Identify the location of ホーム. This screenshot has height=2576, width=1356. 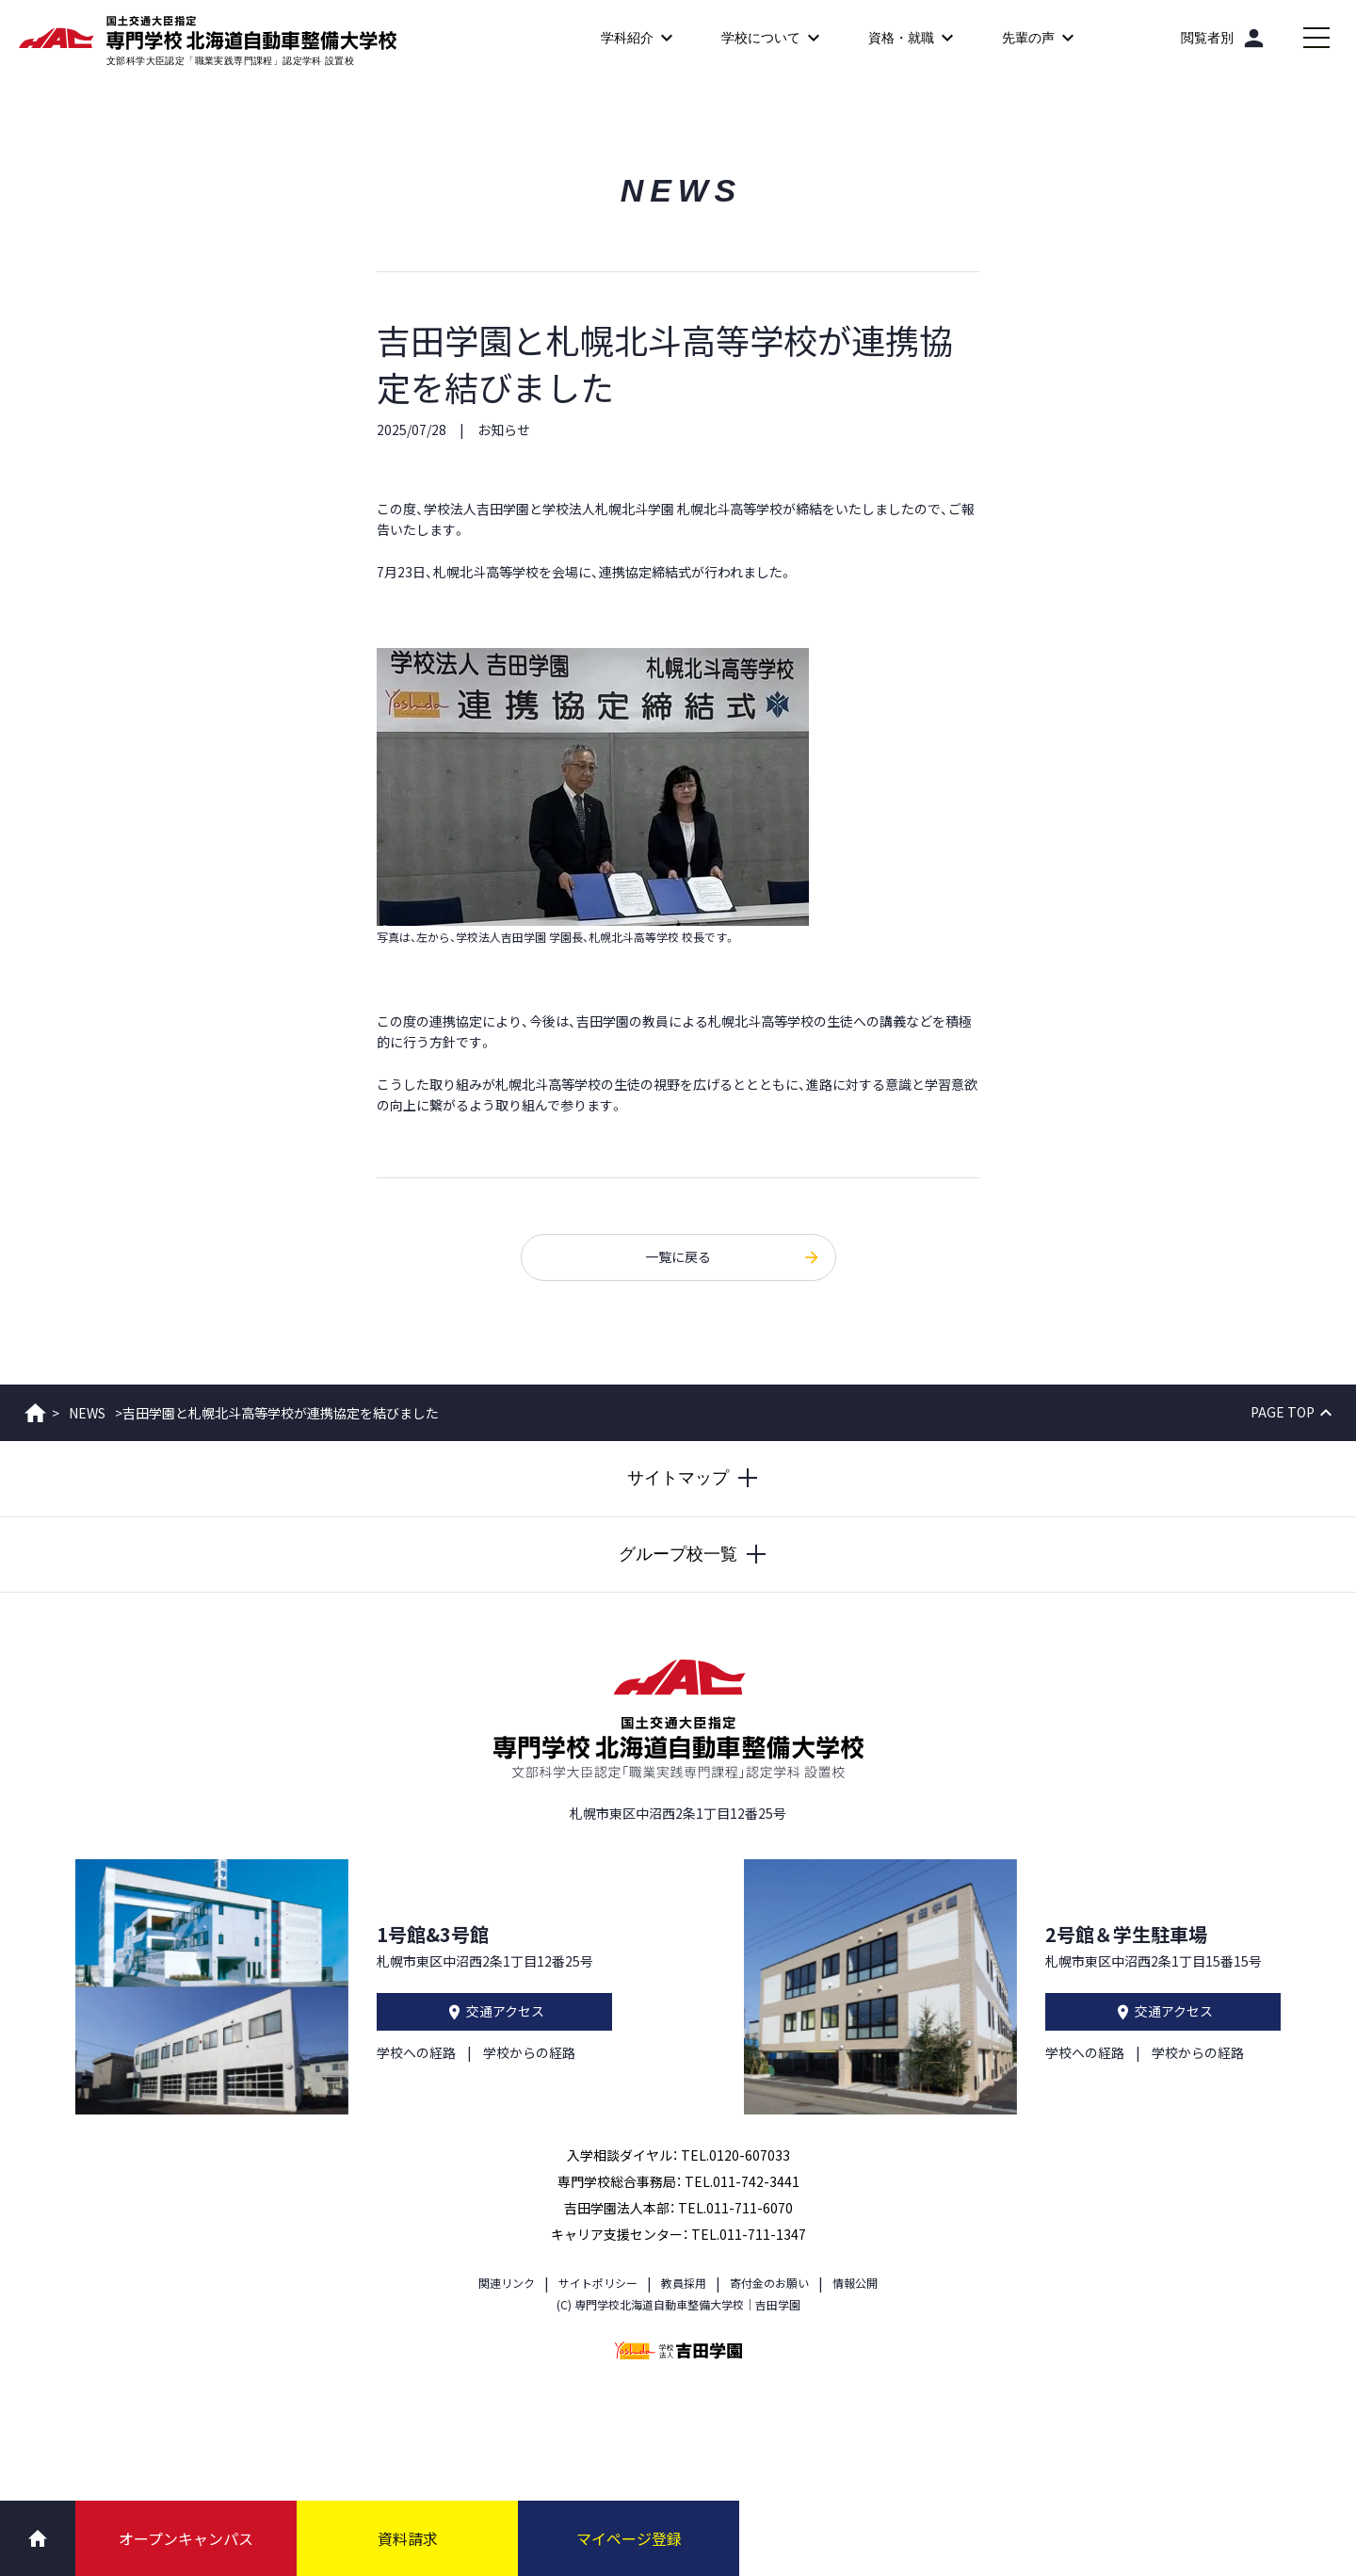
(35, 1412).